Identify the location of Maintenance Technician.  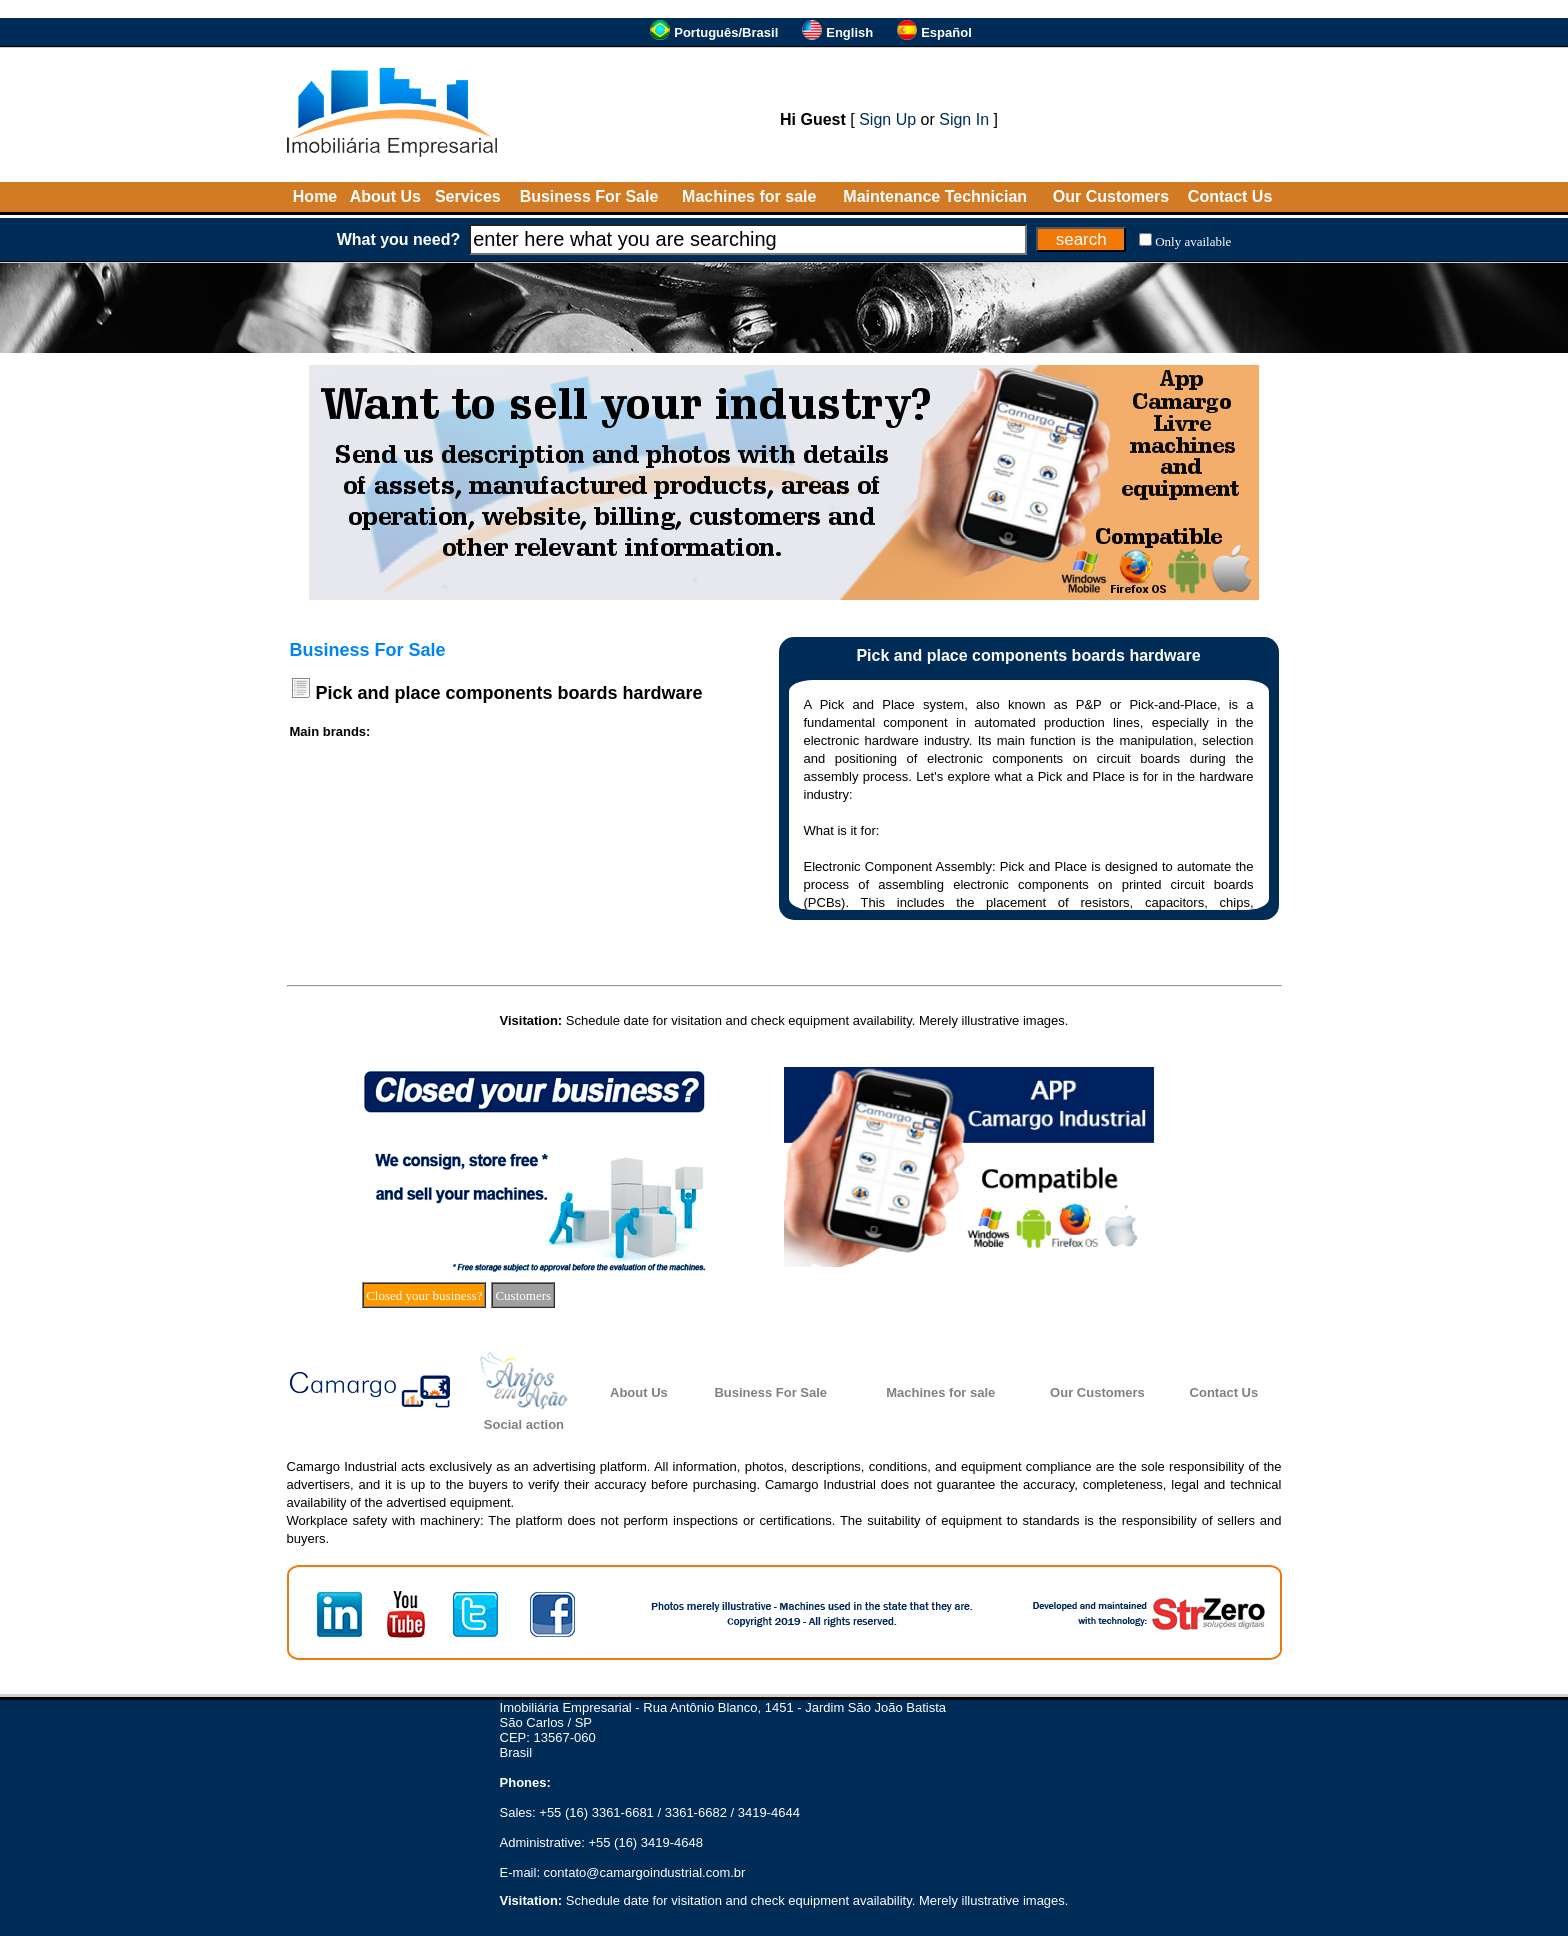
(935, 196).